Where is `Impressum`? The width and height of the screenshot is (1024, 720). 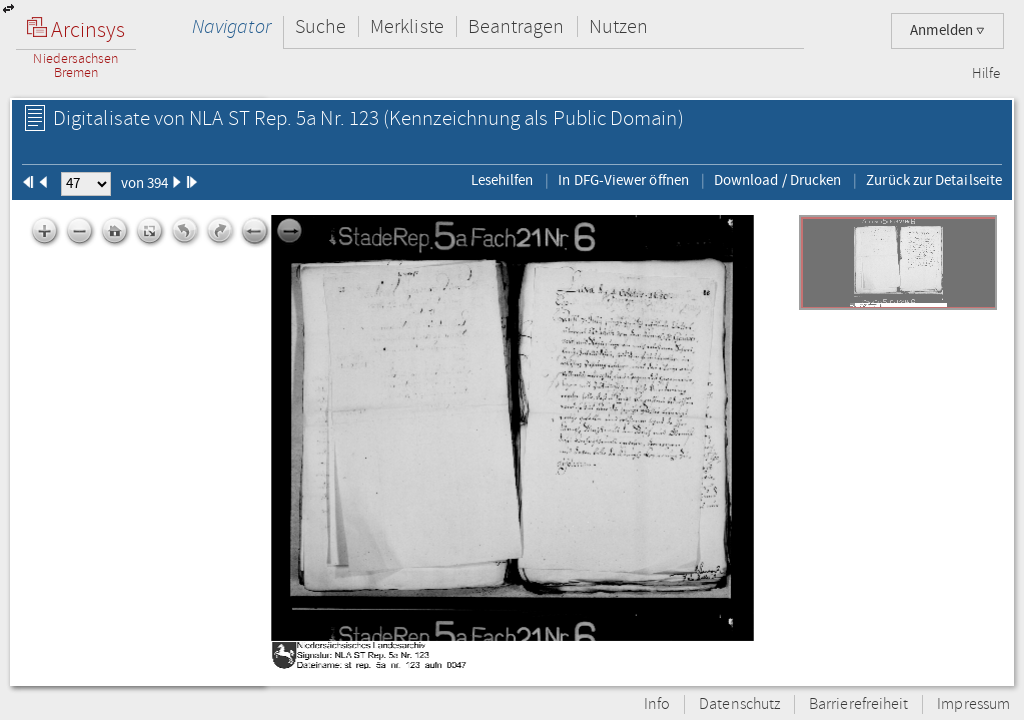
Impressum is located at coordinates (973, 704).